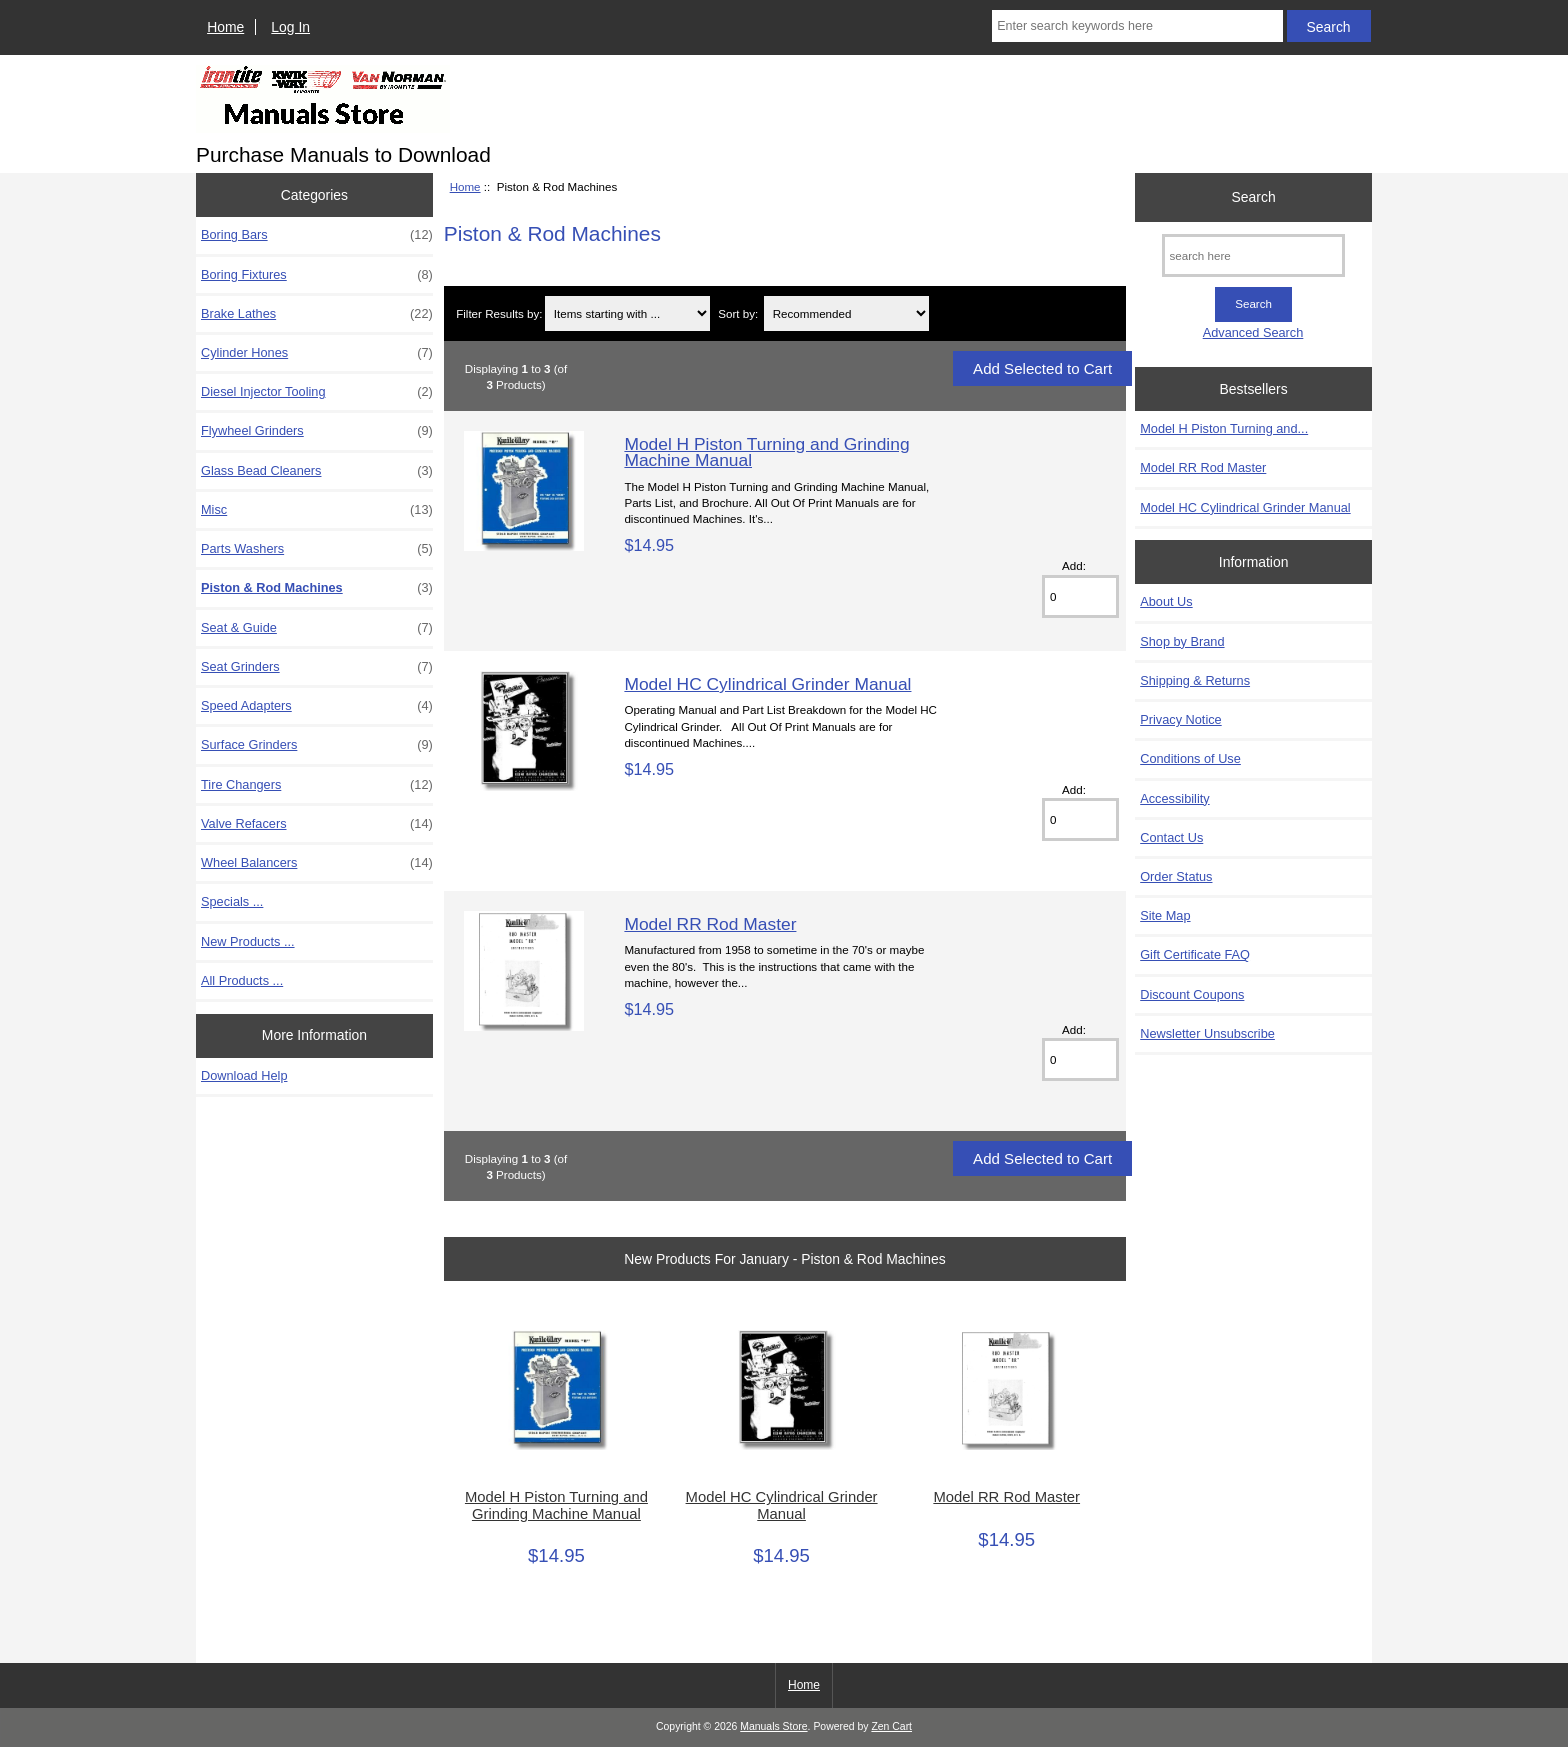 This screenshot has width=1568, height=1747. What do you see at coordinates (225, 27) in the screenshot?
I see `Home` at bounding box center [225, 27].